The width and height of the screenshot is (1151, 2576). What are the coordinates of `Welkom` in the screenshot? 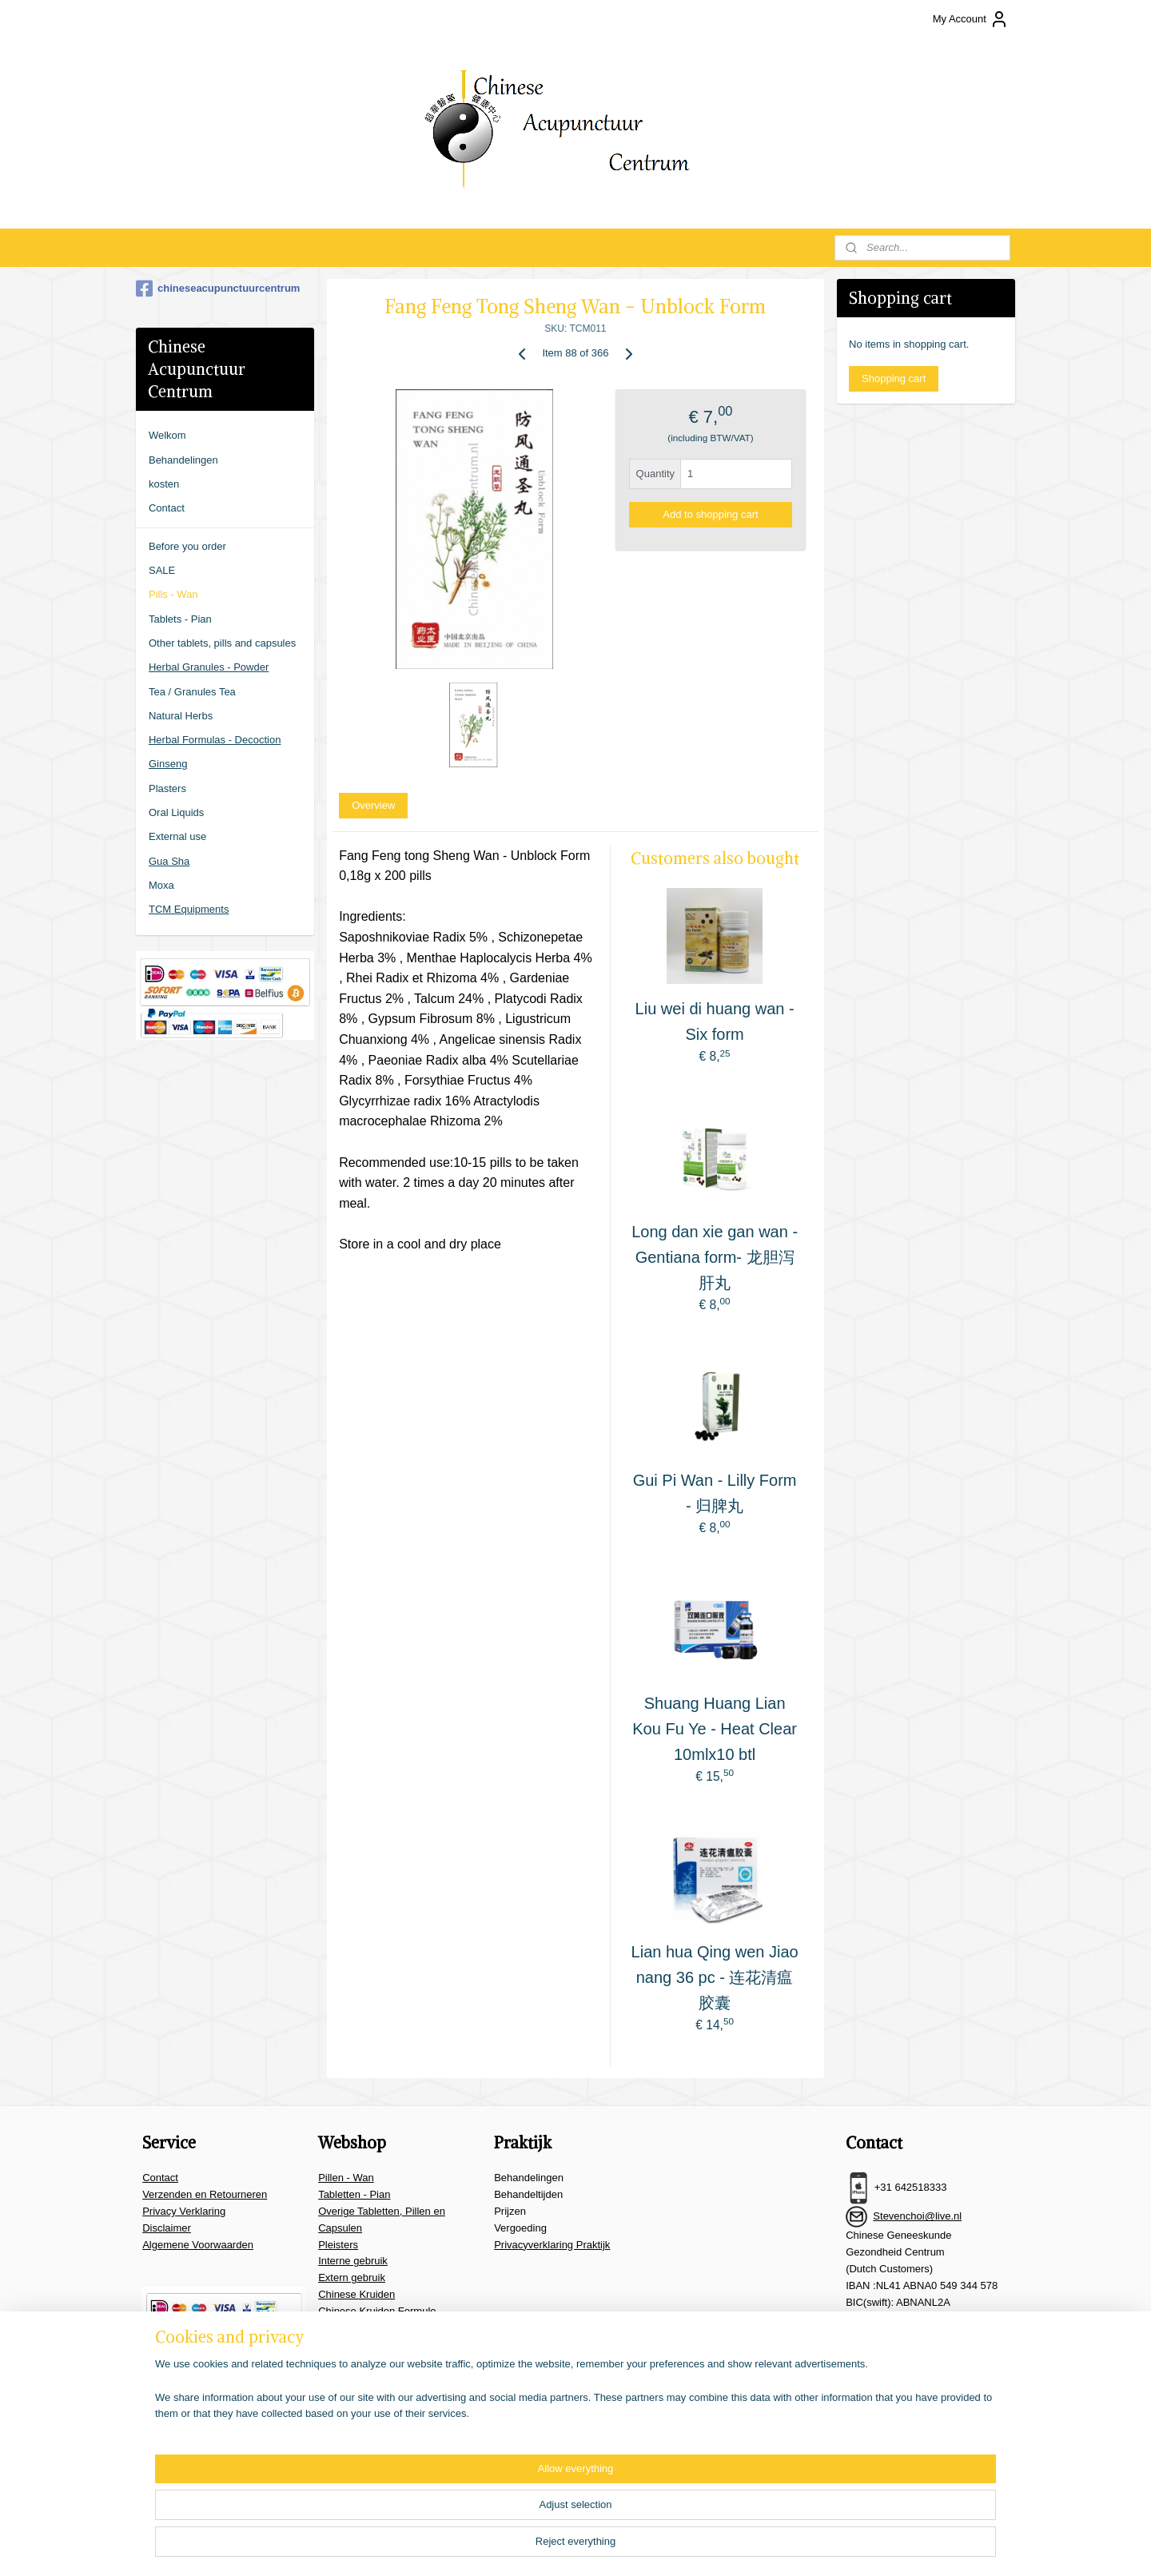 It's located at (167, 435).